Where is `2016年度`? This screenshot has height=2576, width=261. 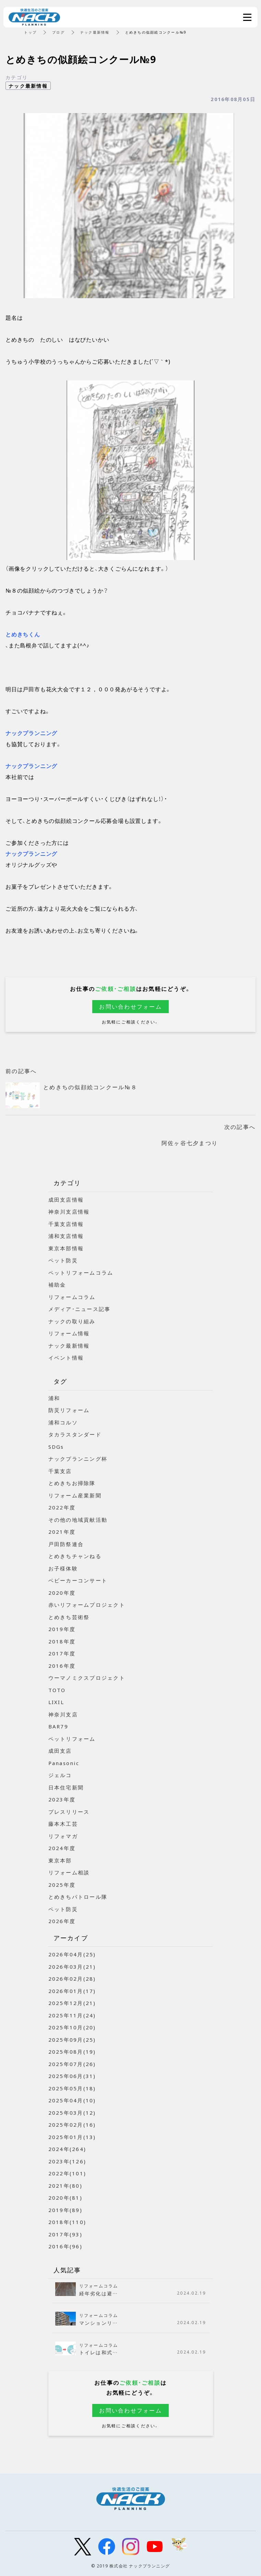 2016年度 is located at coordinates (62, 1665).